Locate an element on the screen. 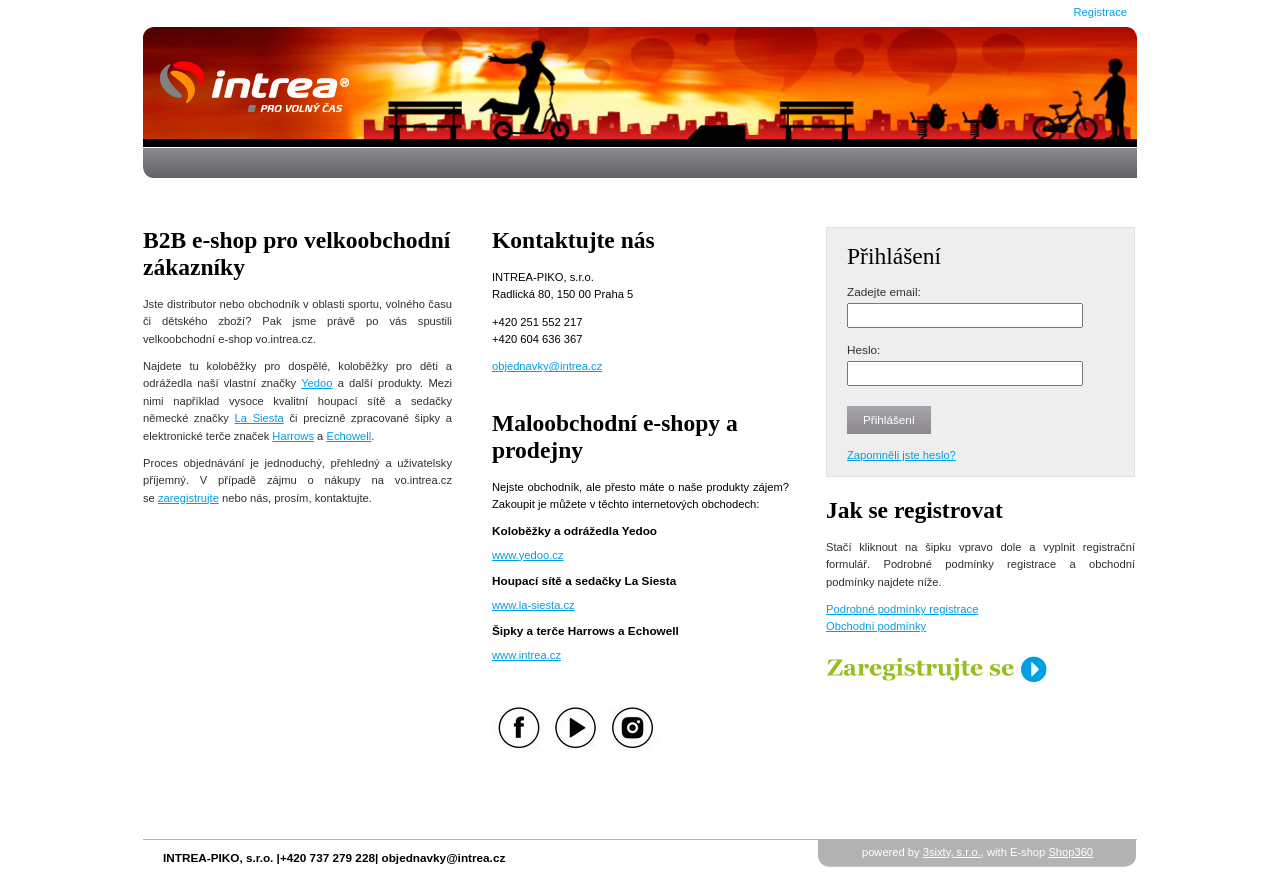 This screenshot has width=1280, height=891. Zadejte email: is located at coordinates (884, 291).